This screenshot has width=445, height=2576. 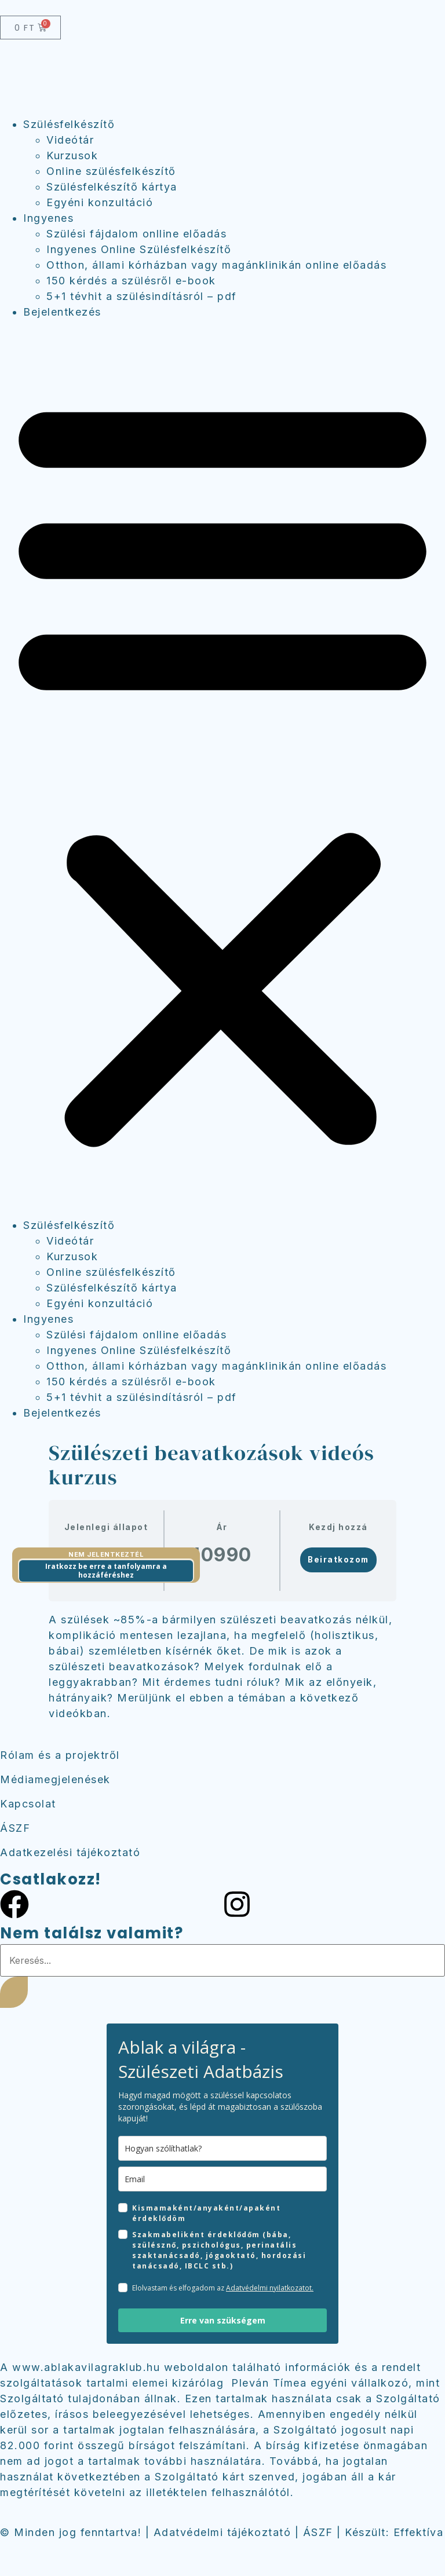 What do you see at coordinates (48, 218) in the screenshot?
I see `Ingyenes` at bounding box center [48, 218].